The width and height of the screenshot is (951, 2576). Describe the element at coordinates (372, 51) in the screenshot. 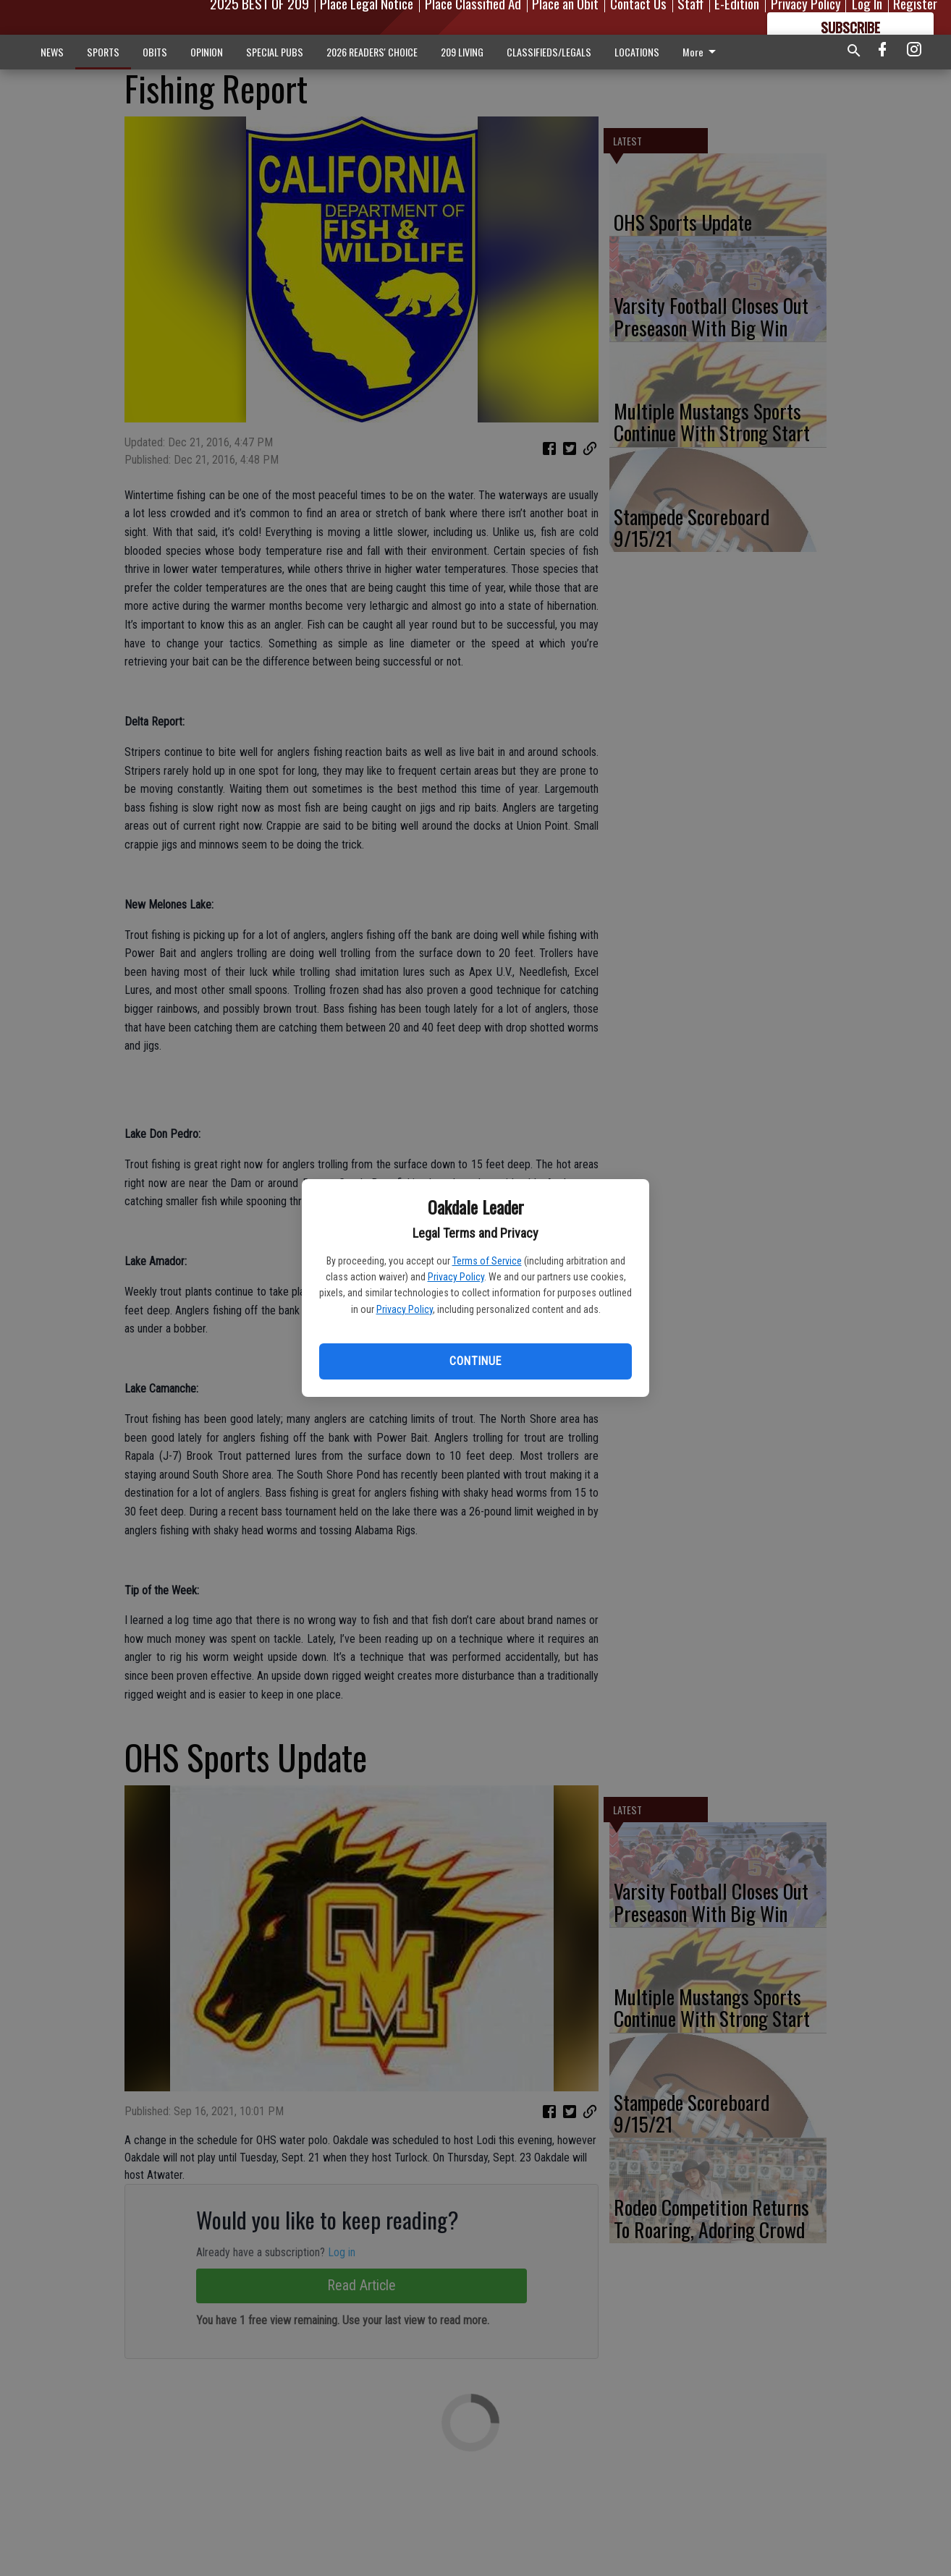

I see `2026 READERS' CHOICE` at that location.